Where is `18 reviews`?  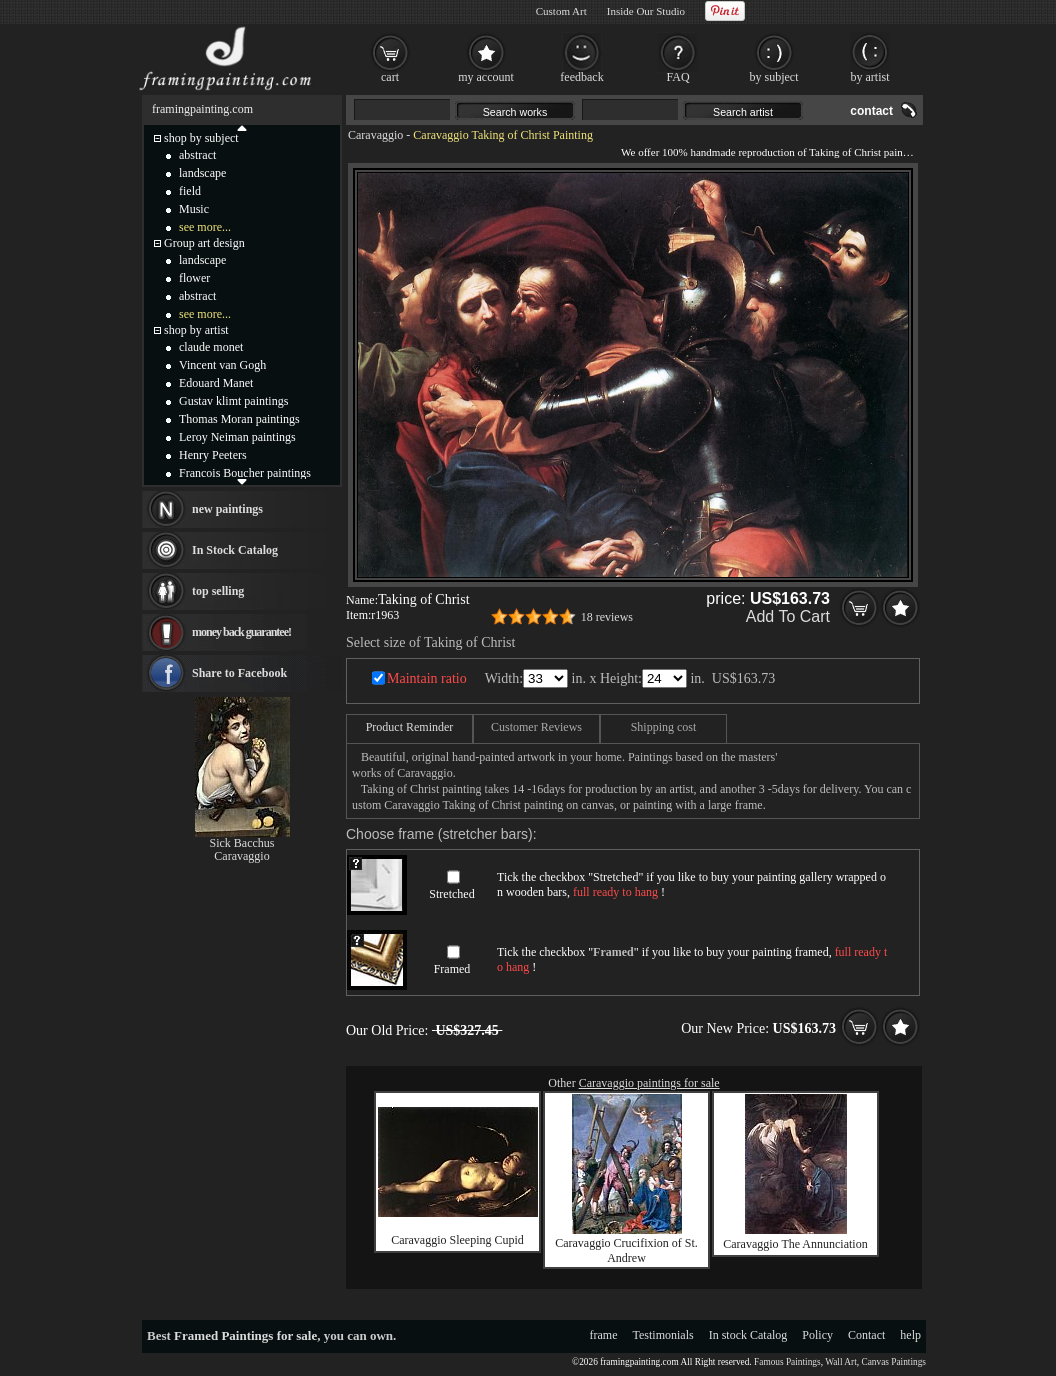 18 reviews is located at coordinates (607, 617).